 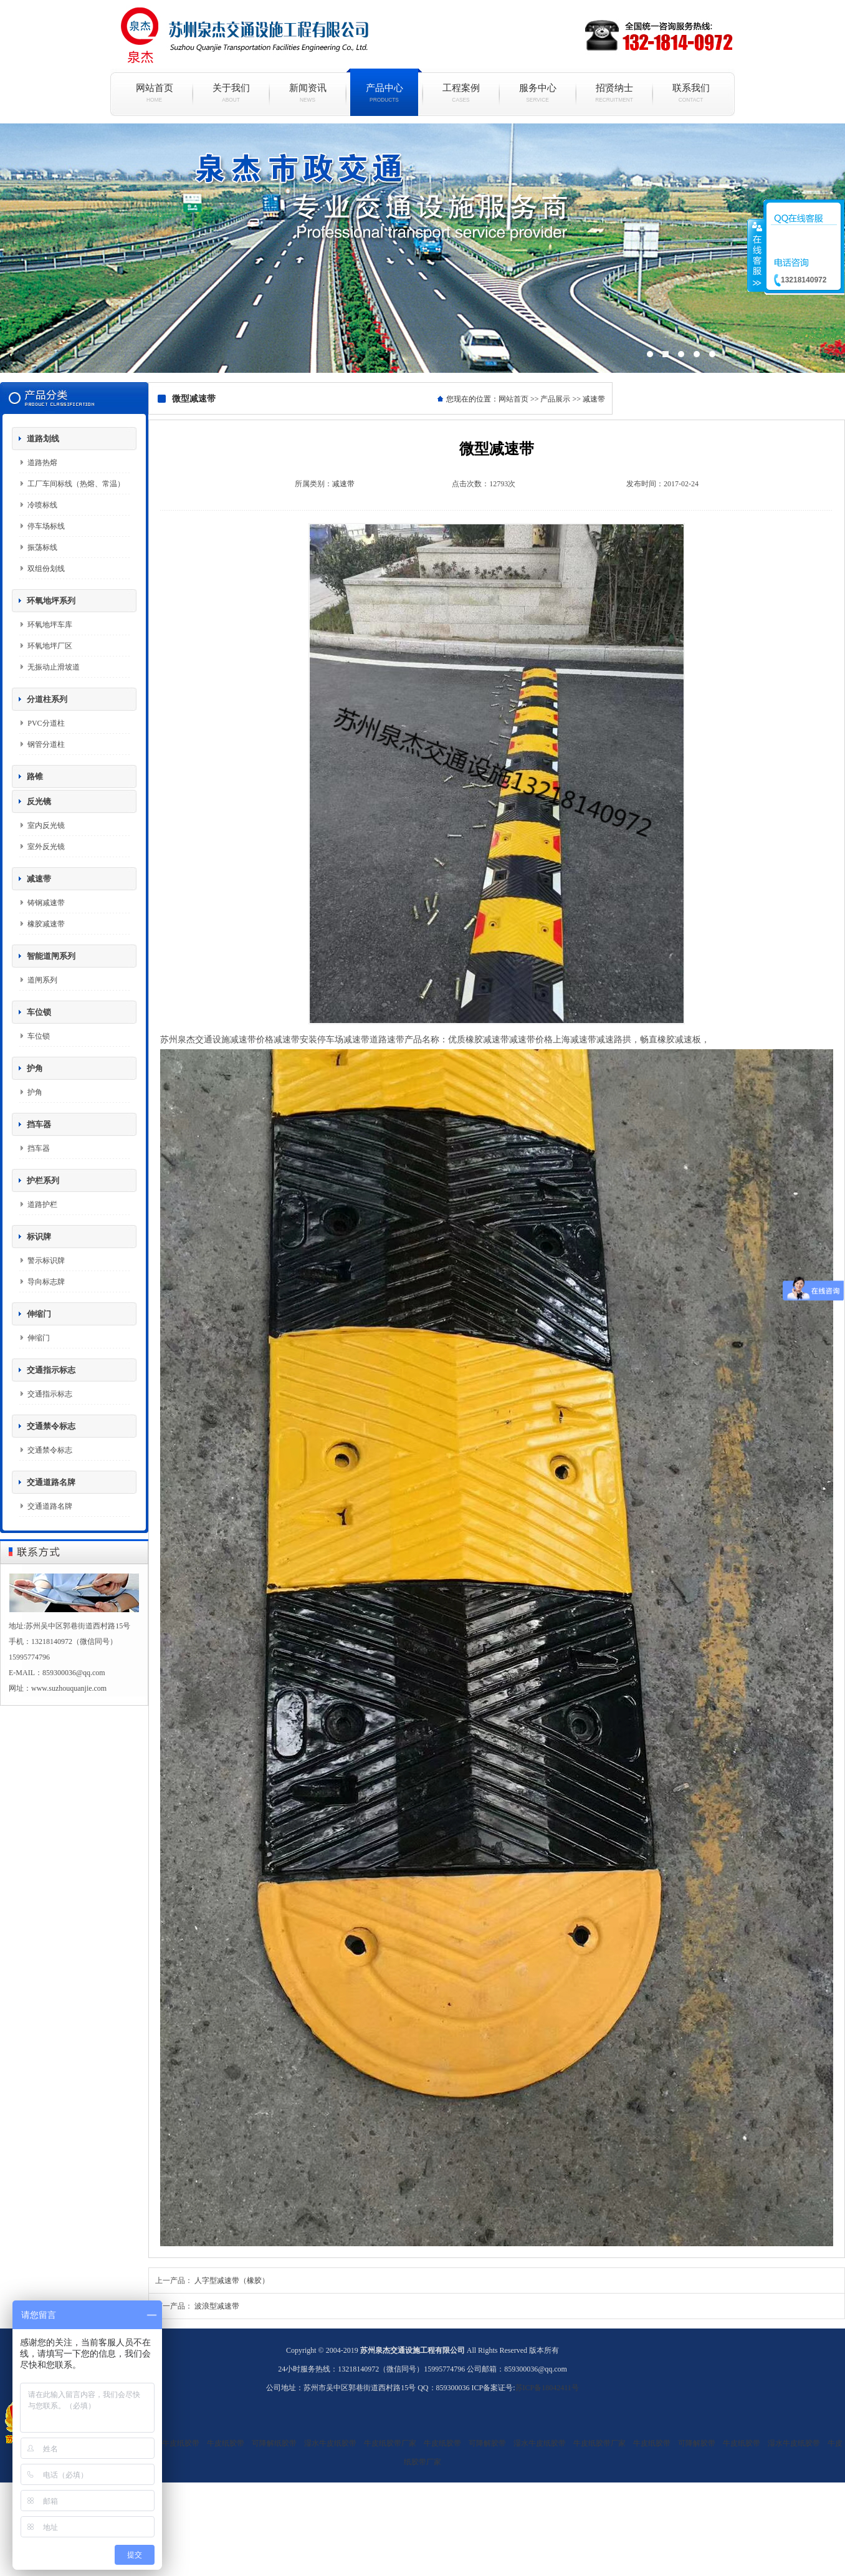 I want to click on 可降解纸胶带, so click(x=274, y=2443).